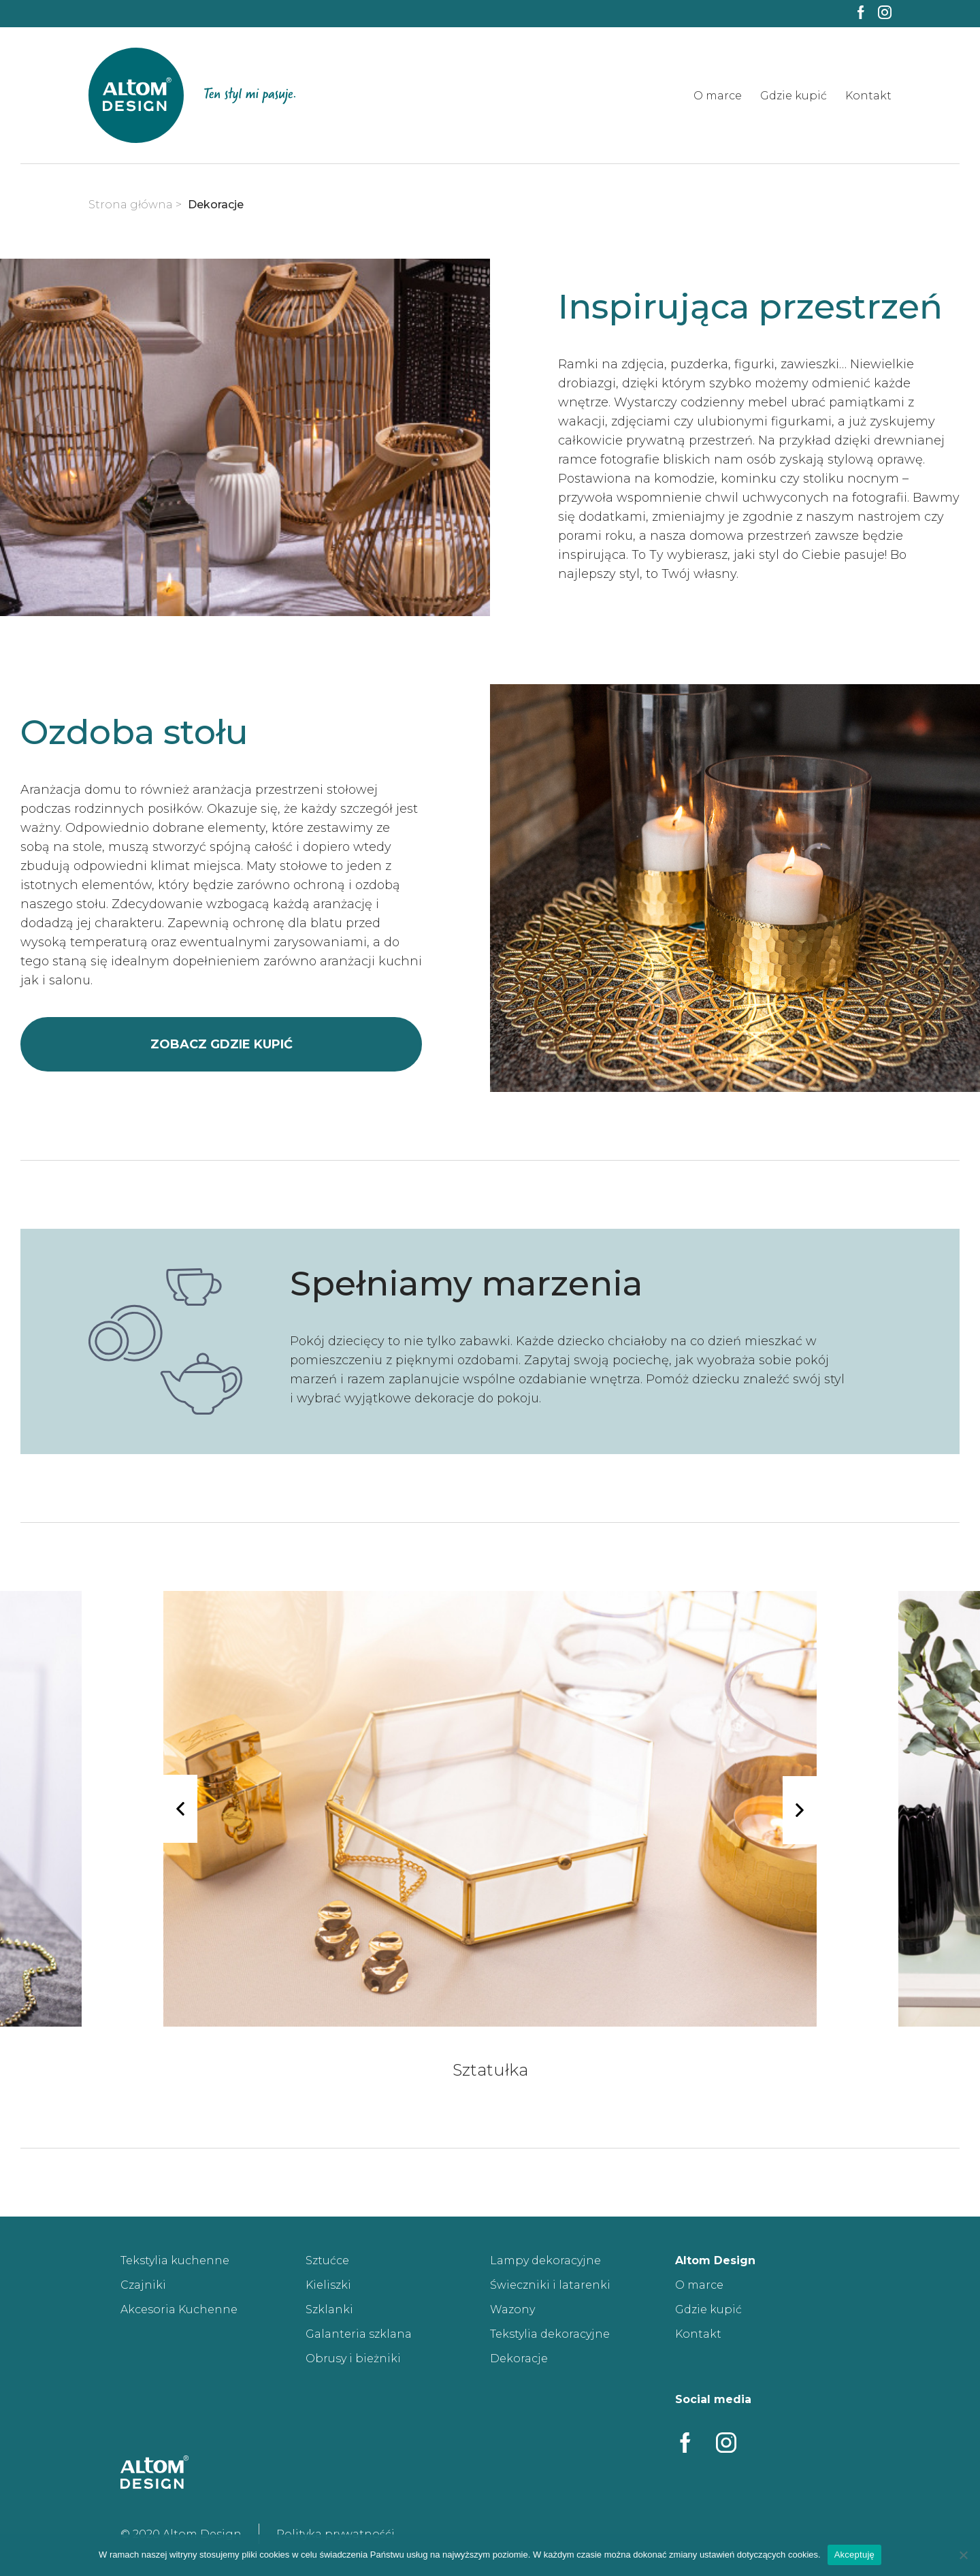  What do you see at coordinates (550, 2334) in the screenshot?
I see `Tekstylia dekoracyjne` at bounding box center [550, 2334].